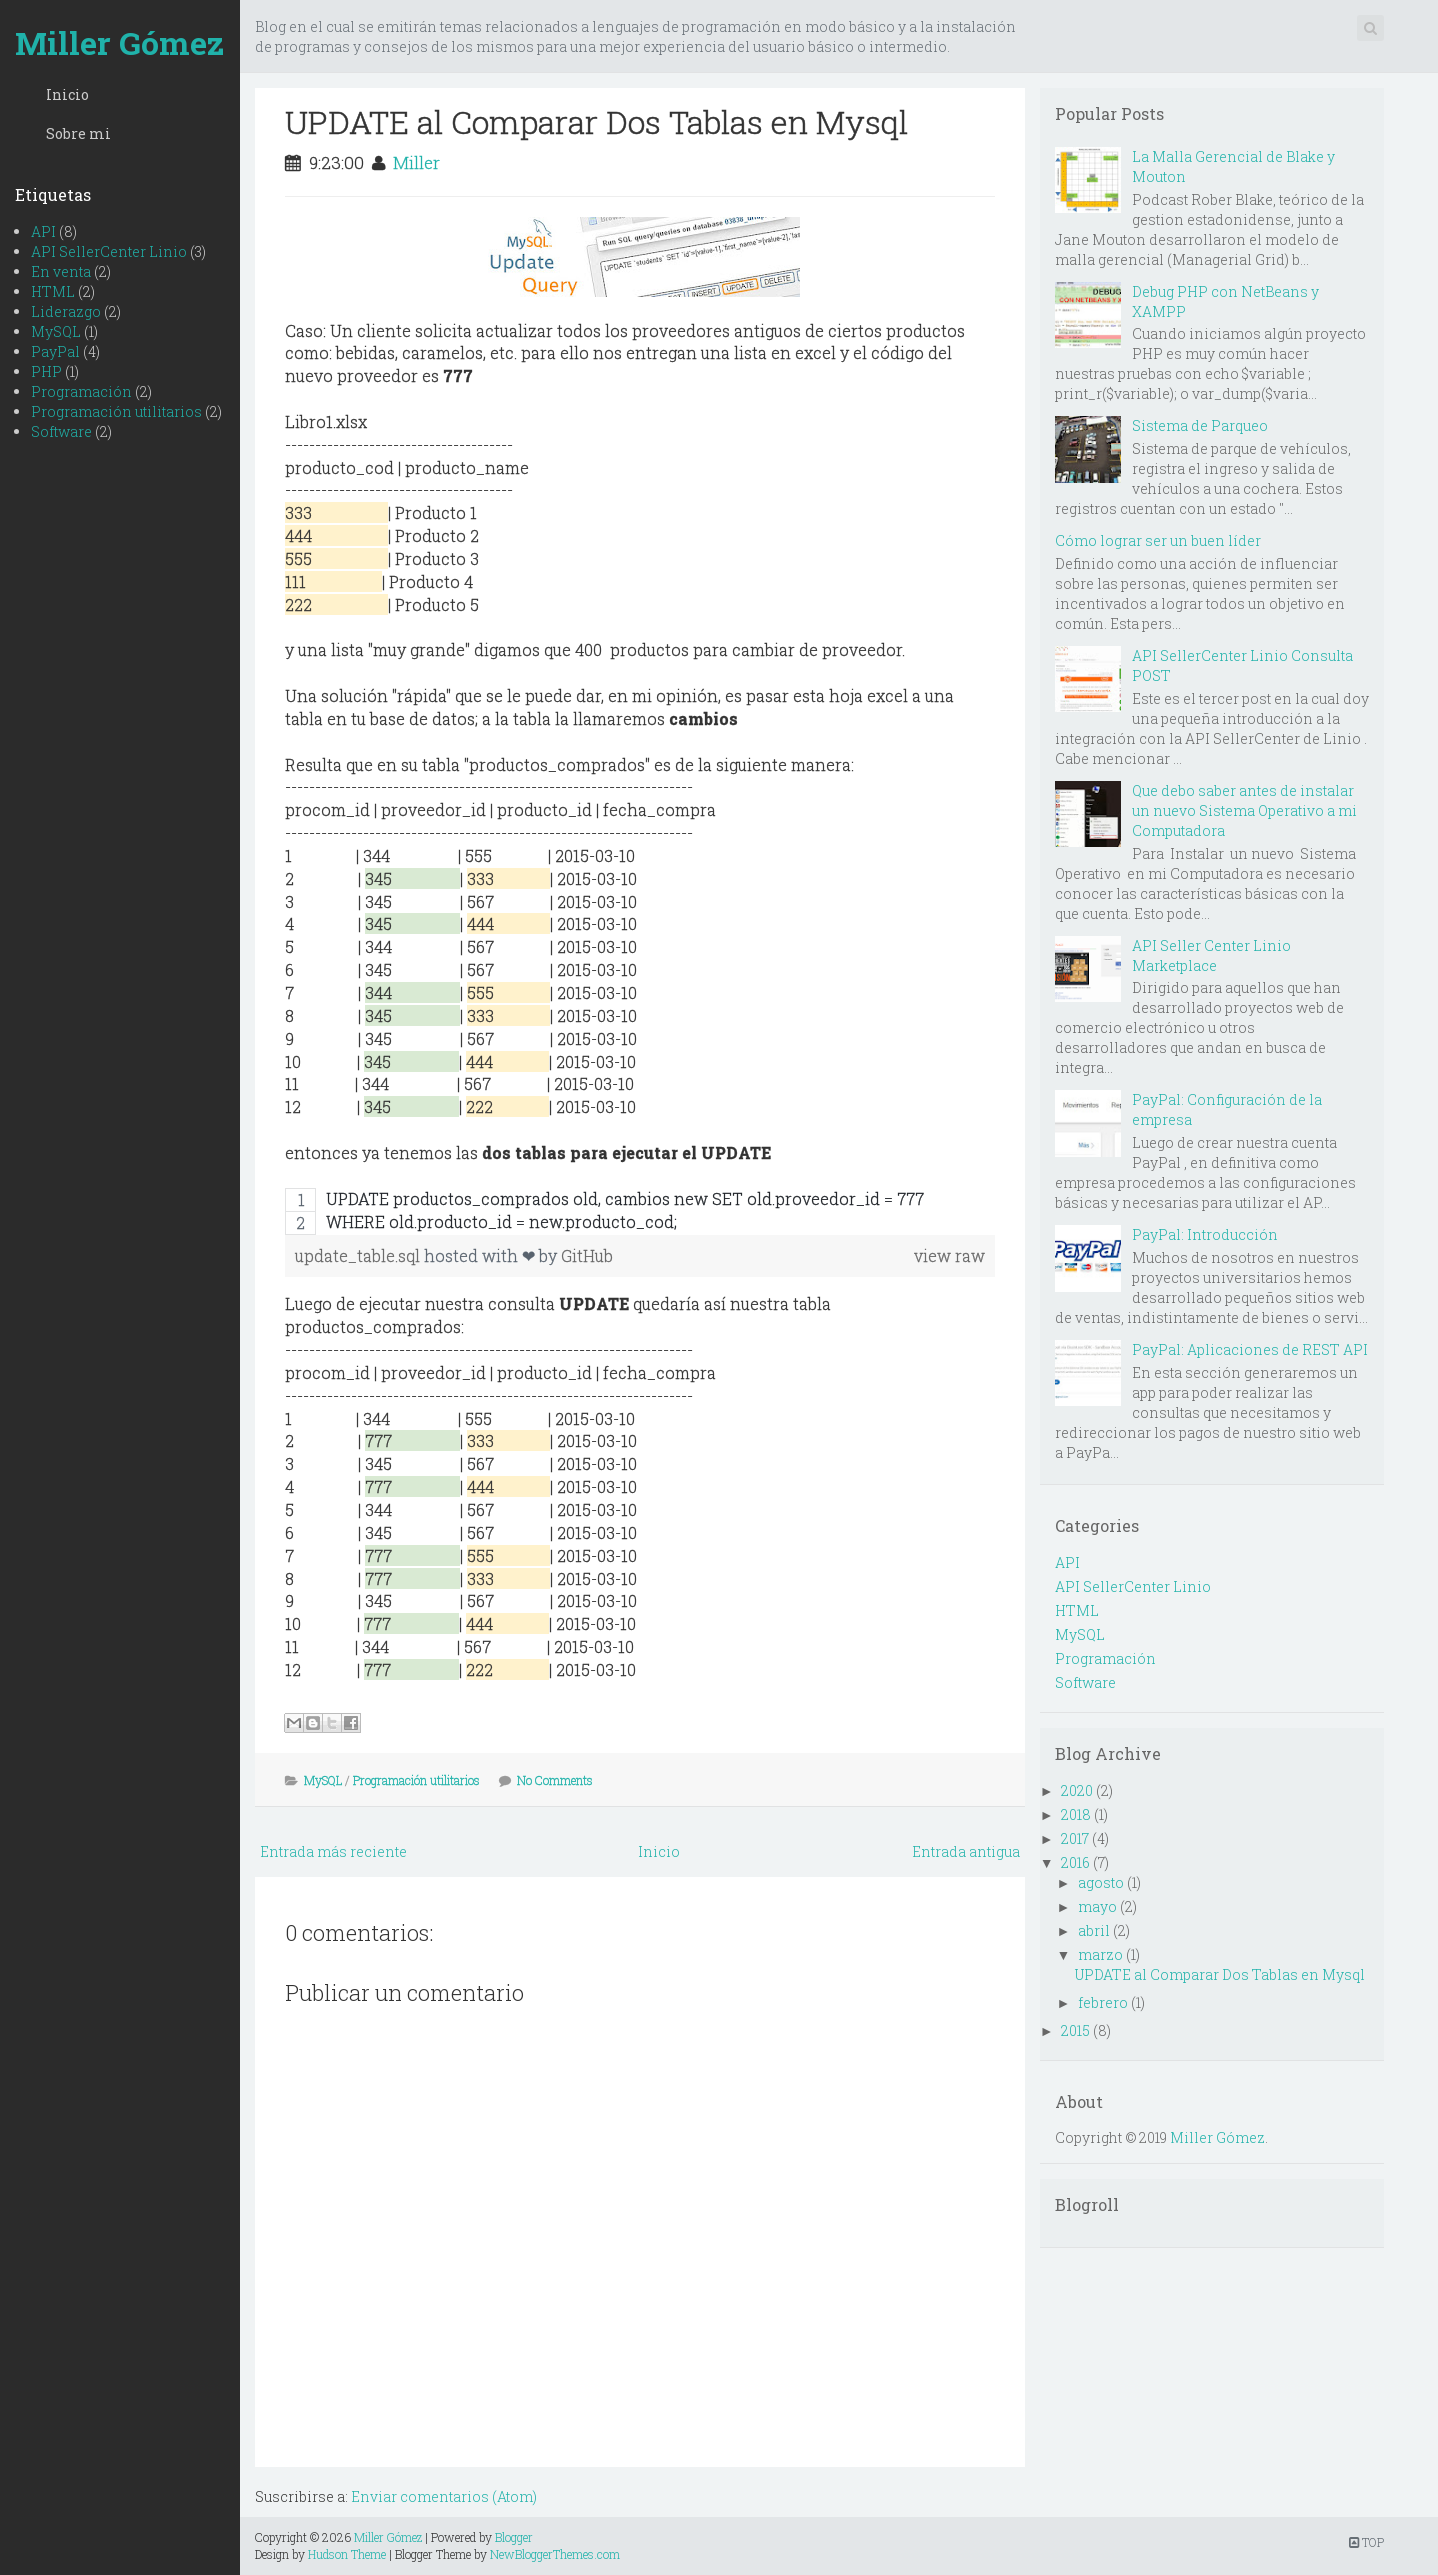 The width and height of the screenshot is (1438, 2575). What do you see at coordinates (1077, 1790) in the screenshot?
I see `2020` at bounding box center [1077, 1790].